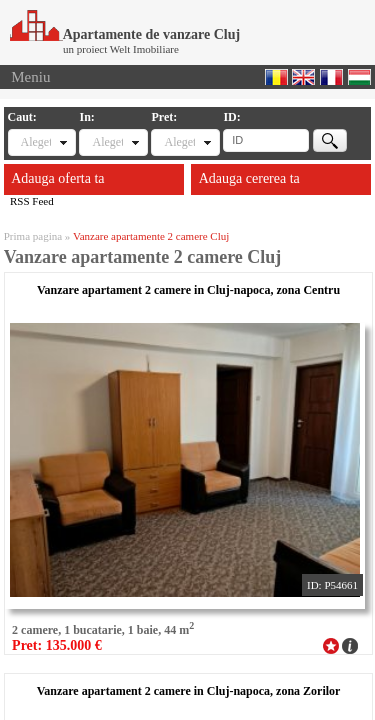 The image size is (375, 720). Describe the element at coordinates (32, 201) in the screenshot. I see `RSS Feed` at that location.